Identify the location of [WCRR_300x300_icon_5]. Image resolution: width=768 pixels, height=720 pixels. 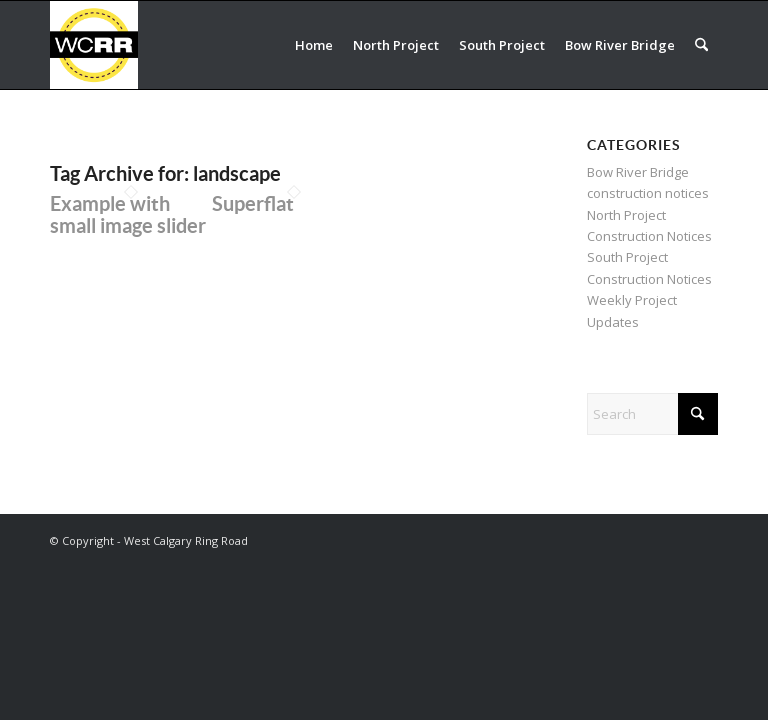
(94, 45).